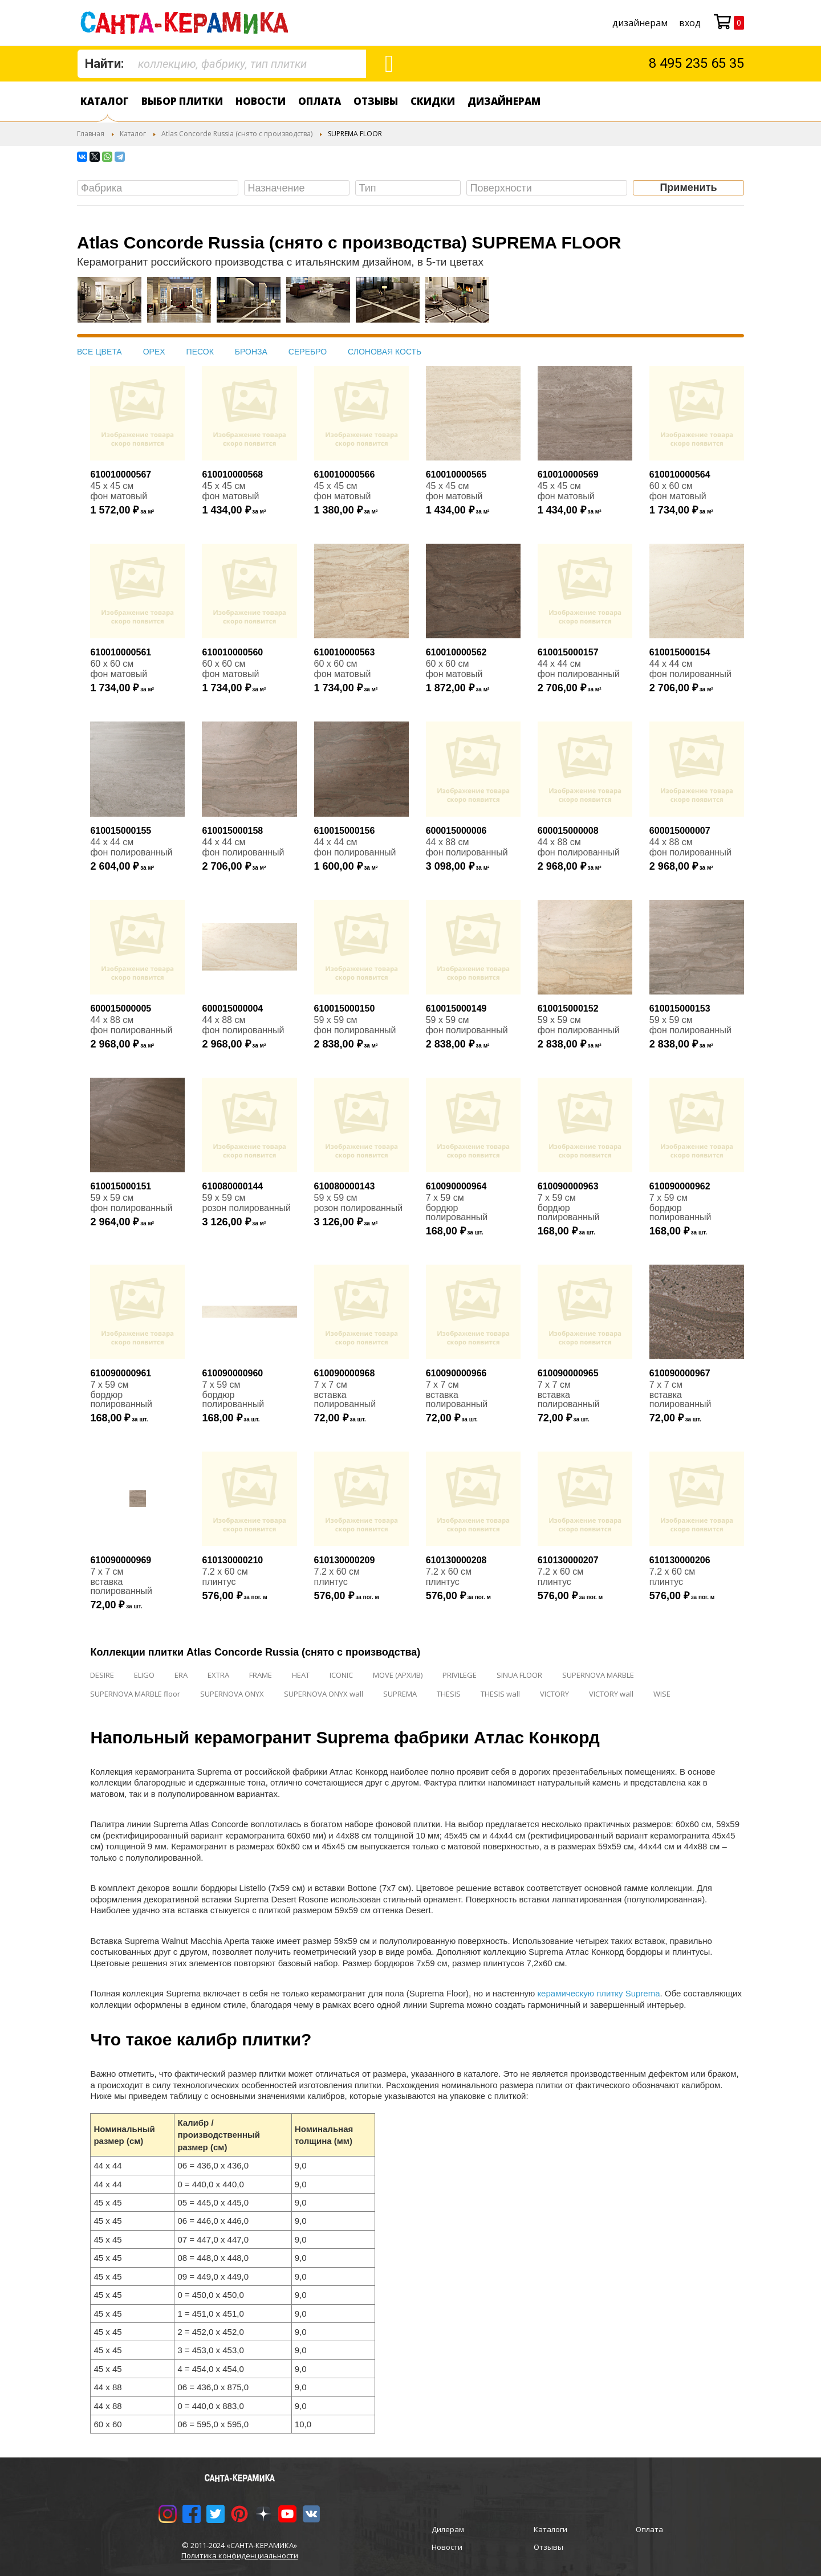 The image size is (821, 2576). I want to click on Применить, so click(688, 187).